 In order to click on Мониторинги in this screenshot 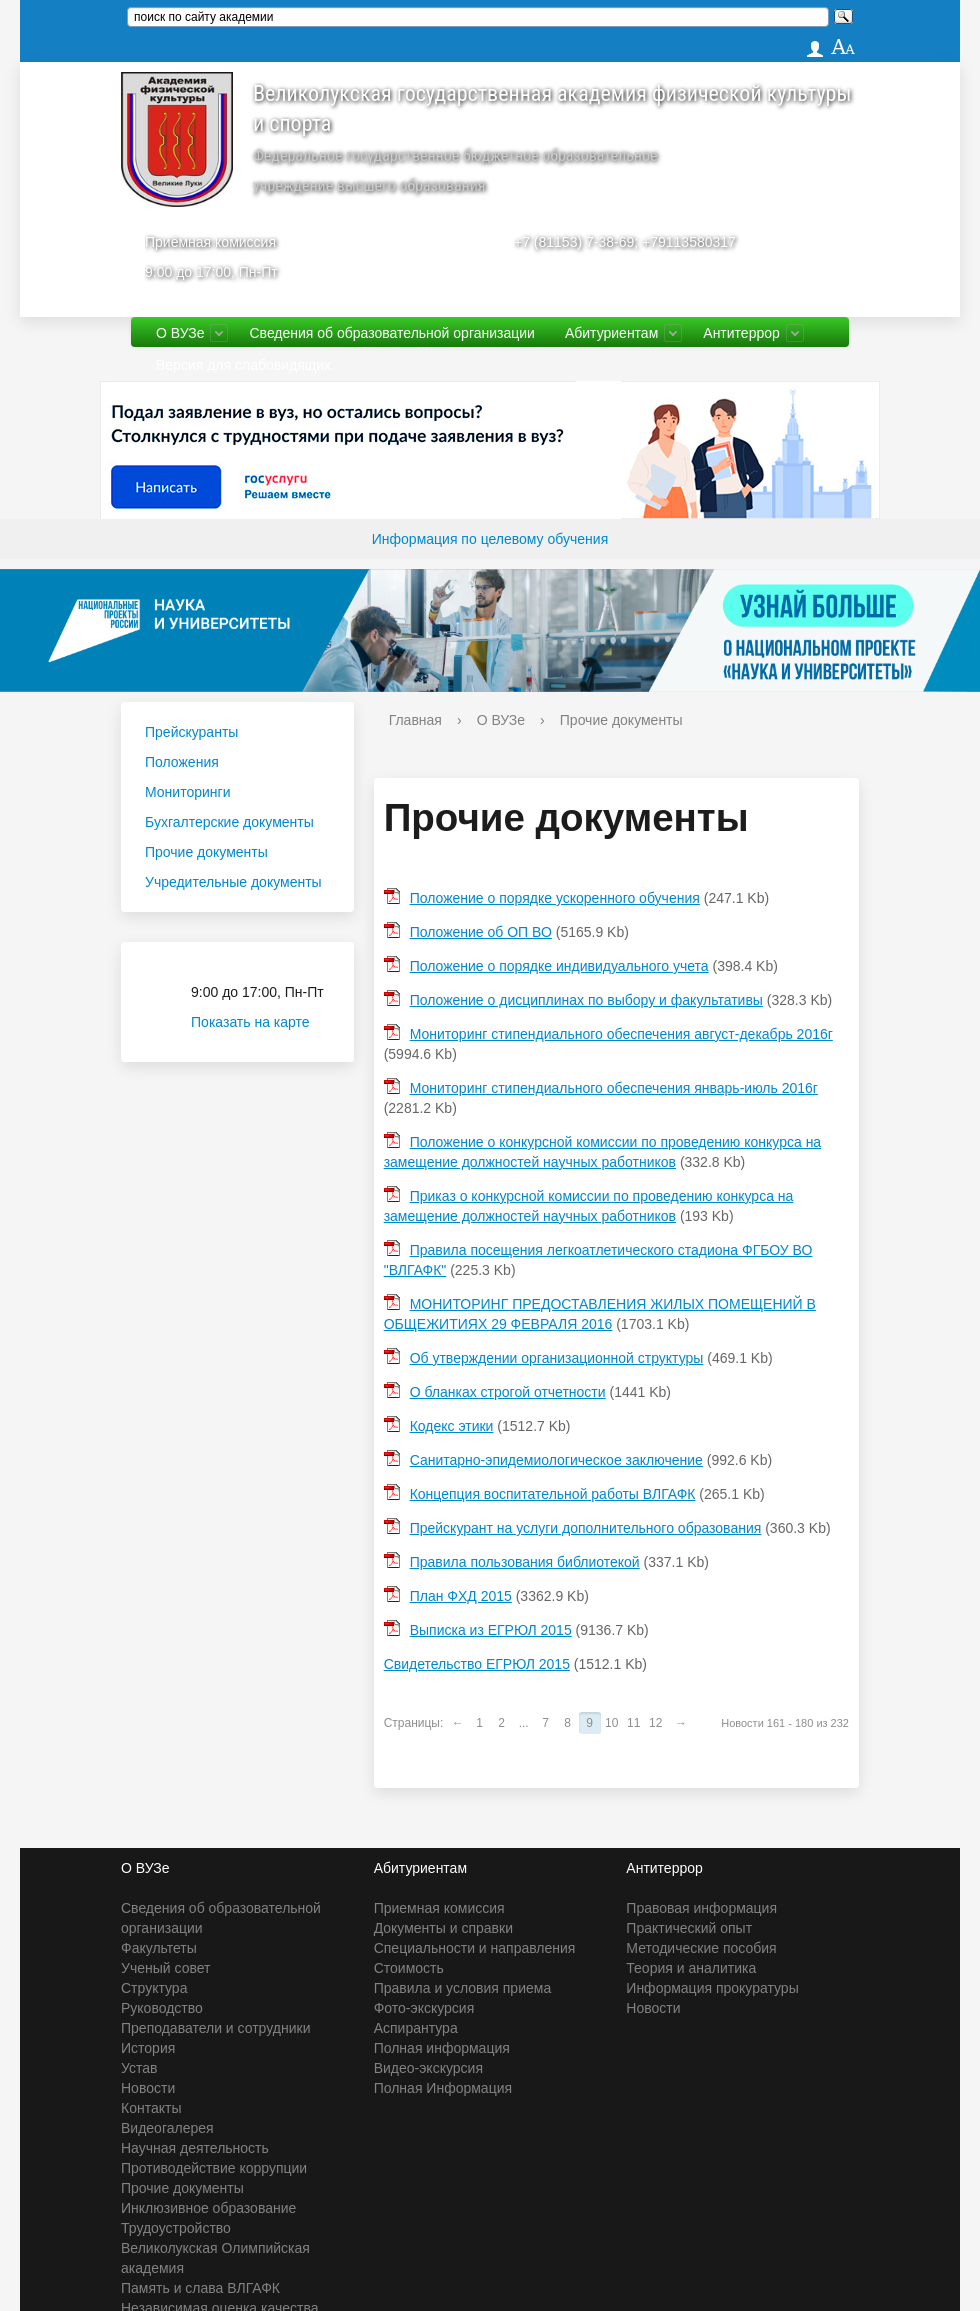, I will do `click(187, 792)`.